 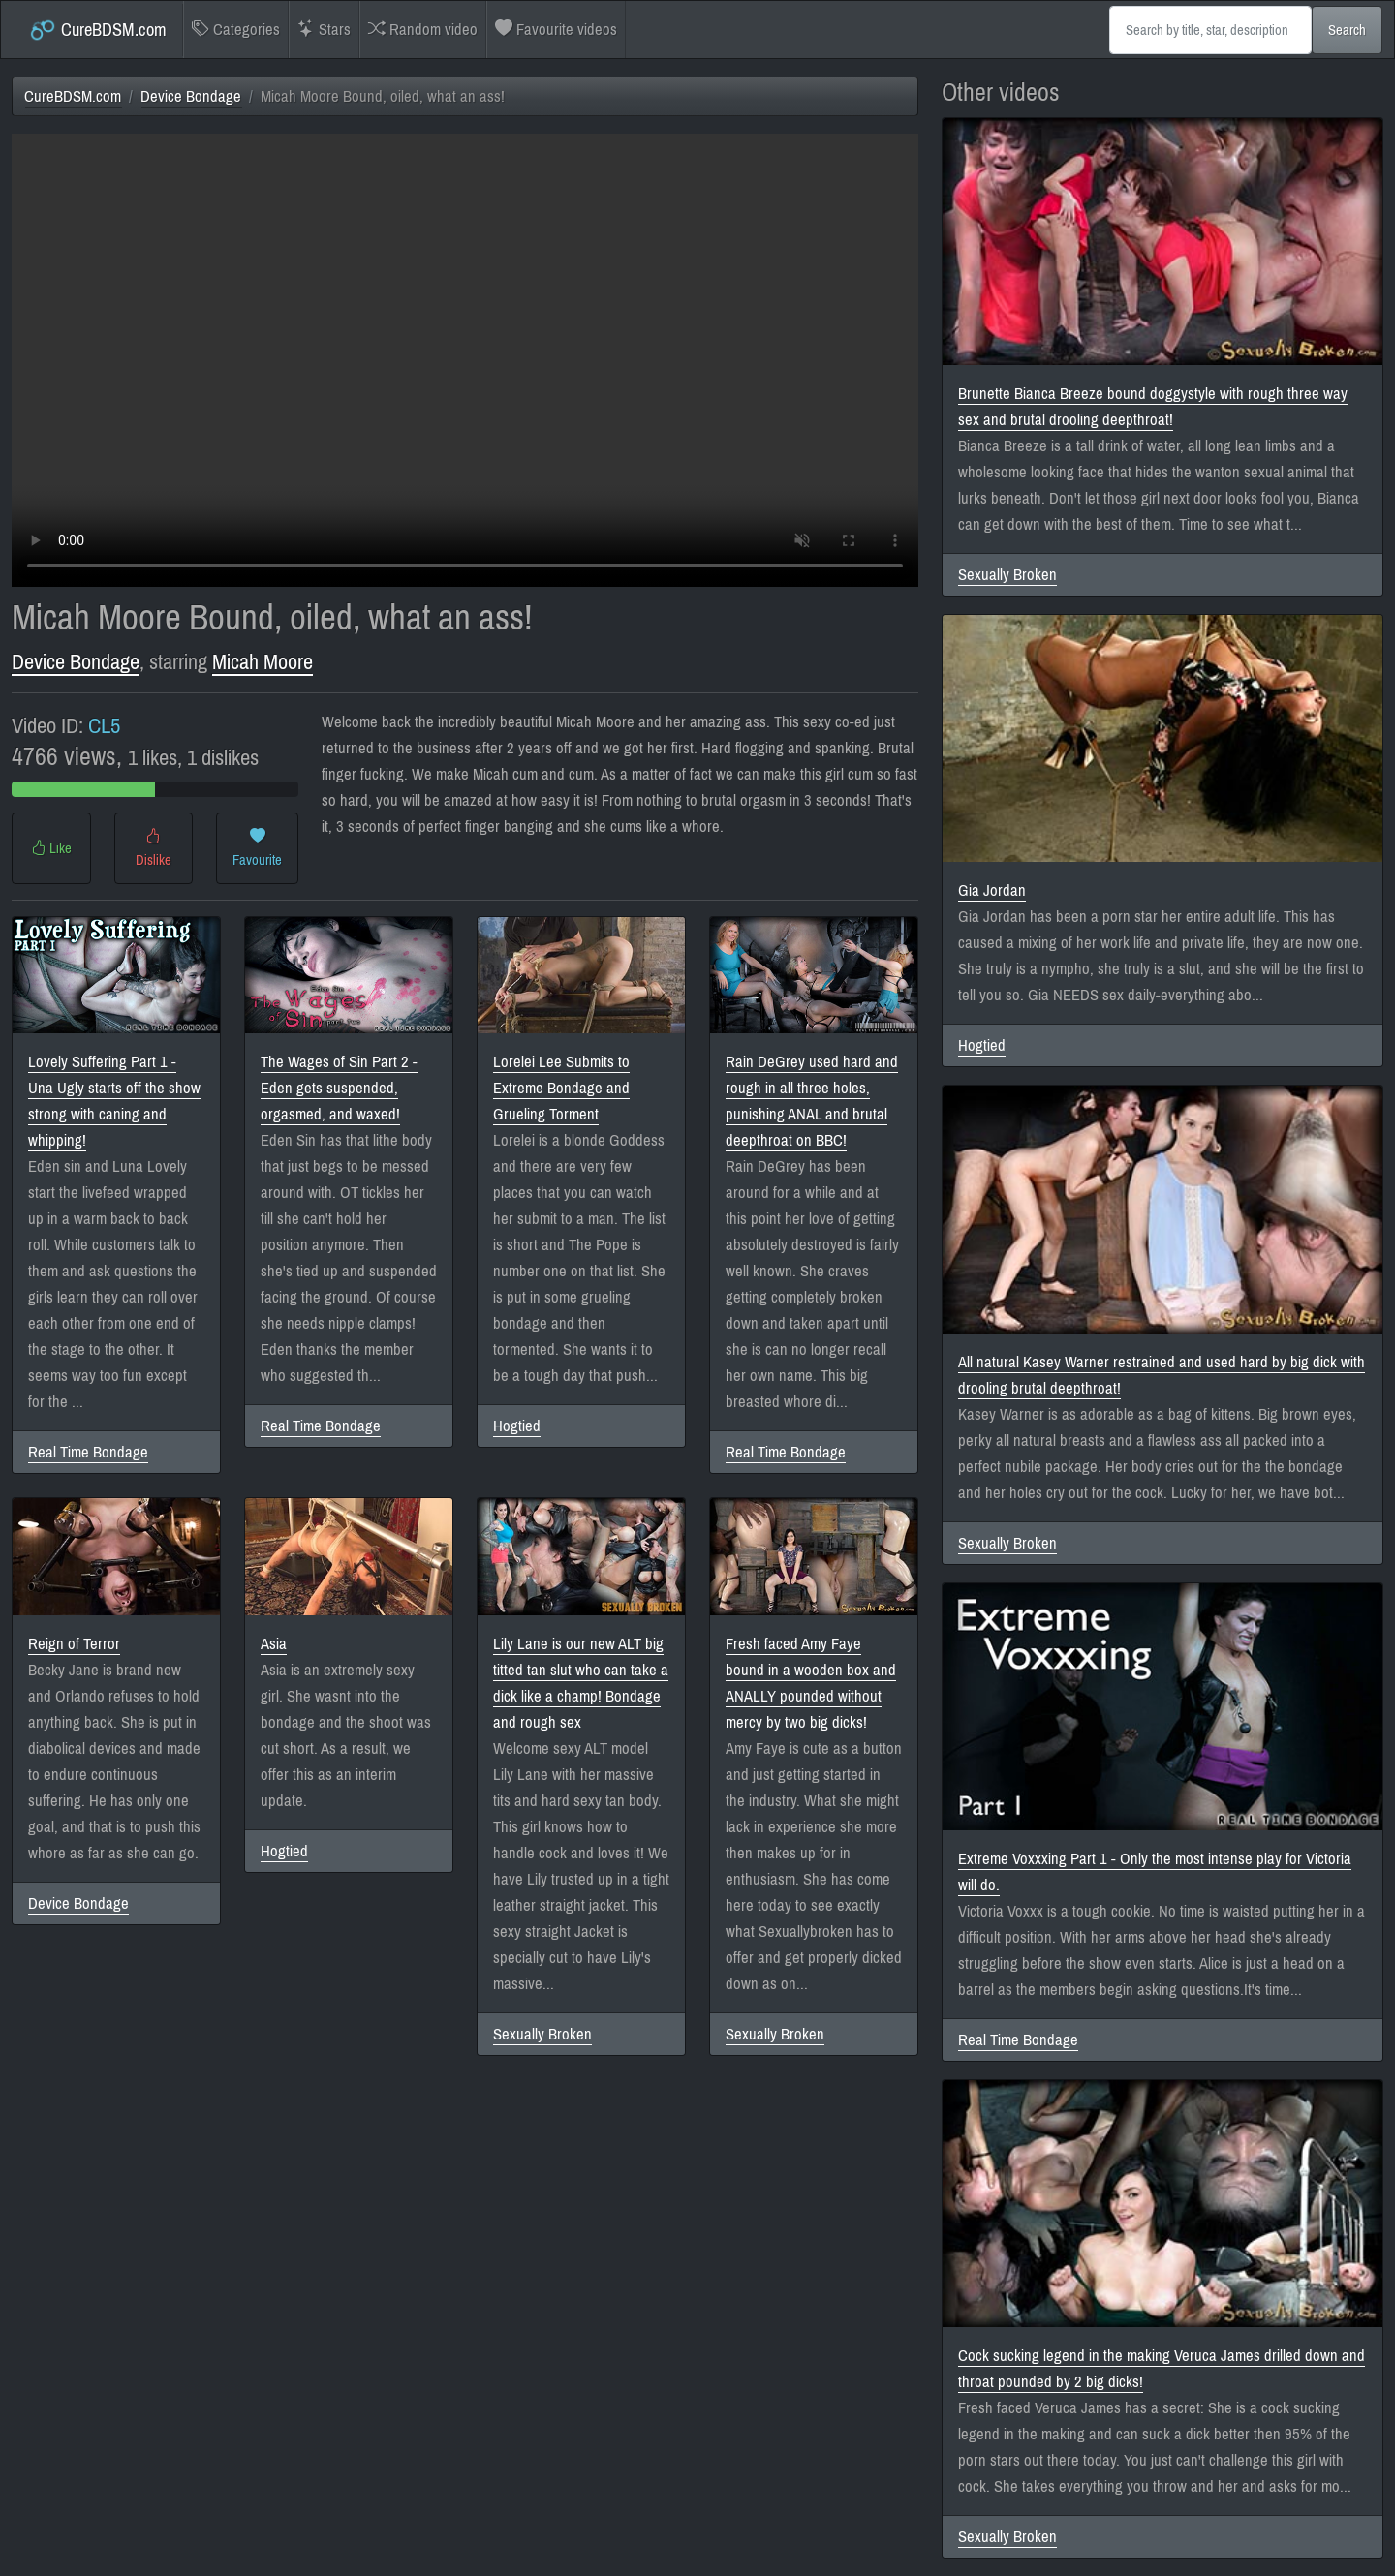 What do you see at coordinates (423, 30) in the screenshot?
I see `Random video` at bounding box center [423, 30].